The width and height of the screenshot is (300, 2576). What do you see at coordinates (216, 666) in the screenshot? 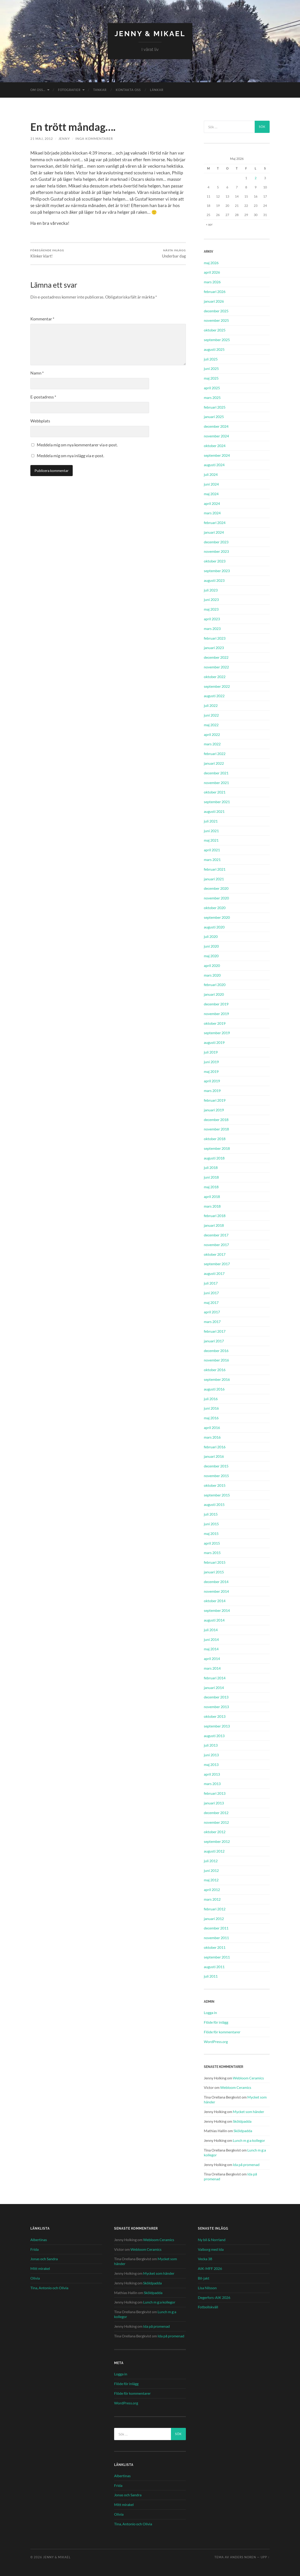
I see `november 2022` at bounding box center [216, 666].